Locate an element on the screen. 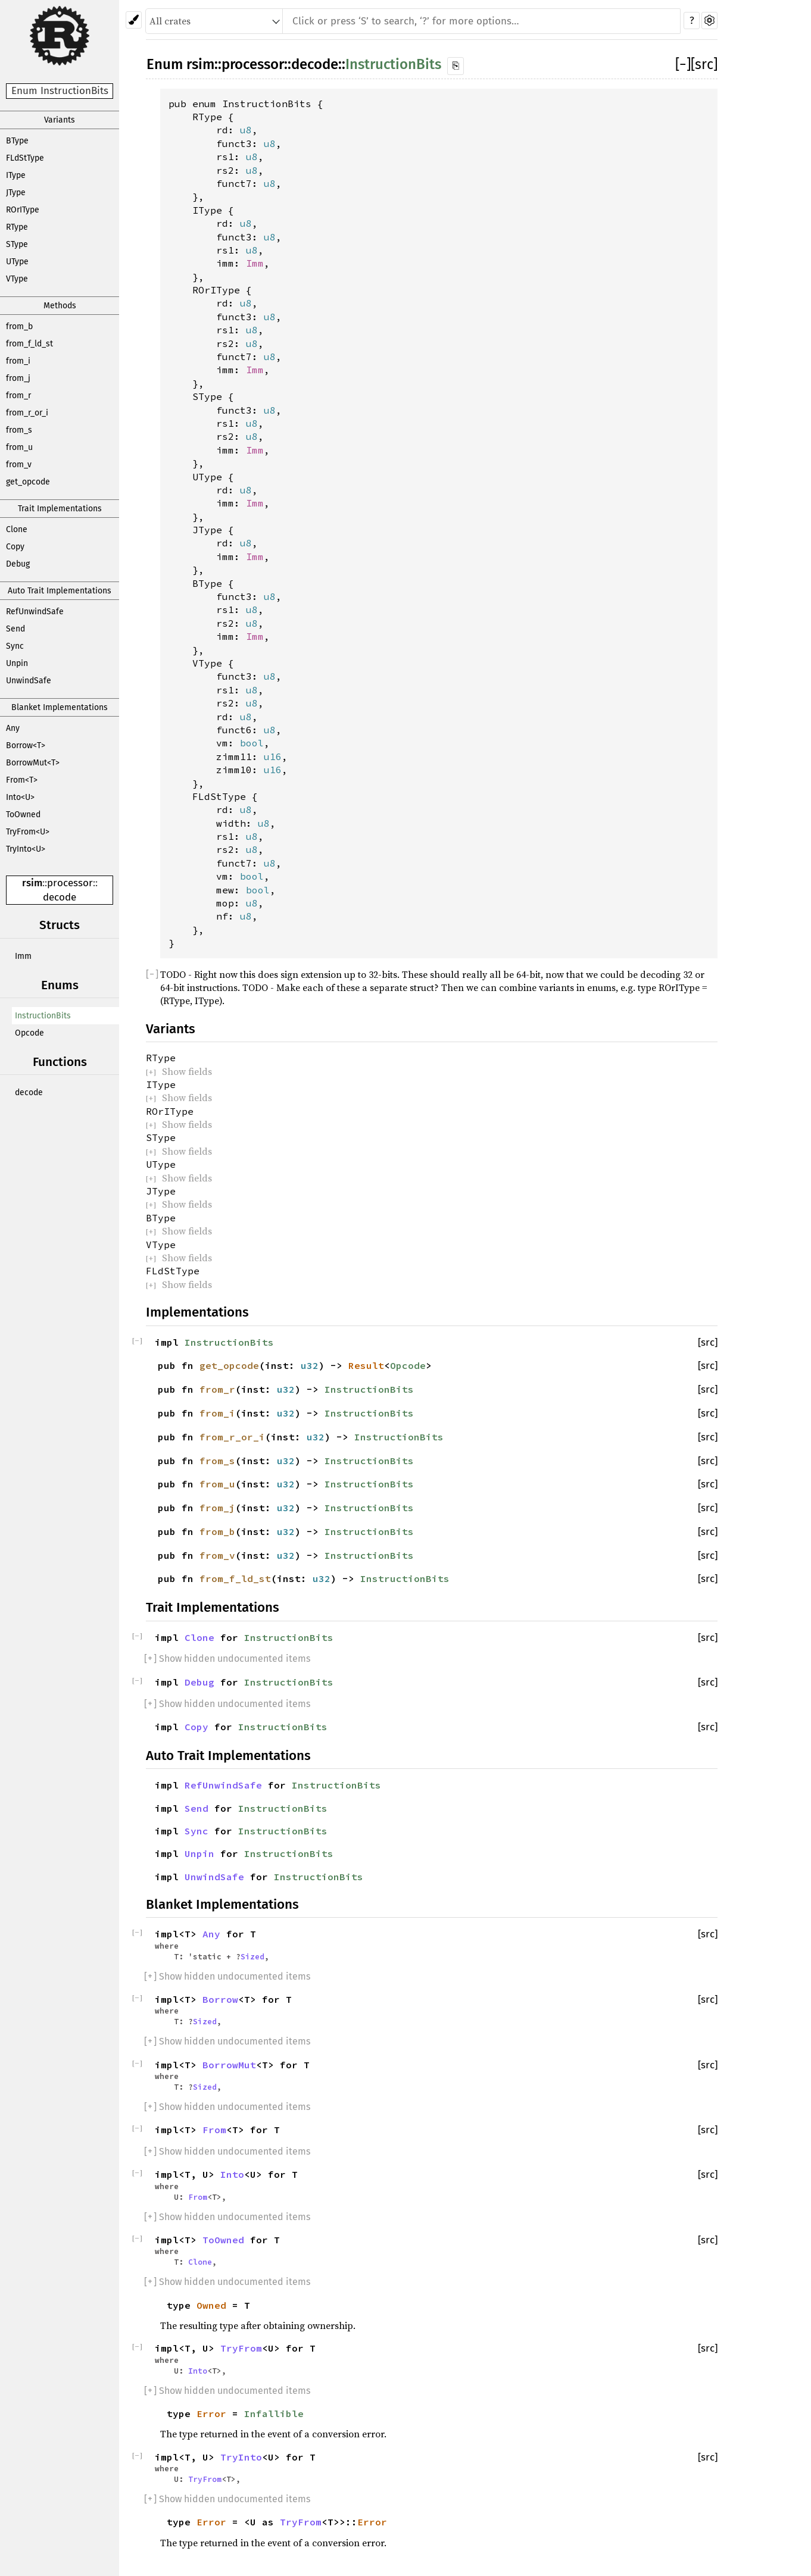  Debug is located at coordinates (18, 564).